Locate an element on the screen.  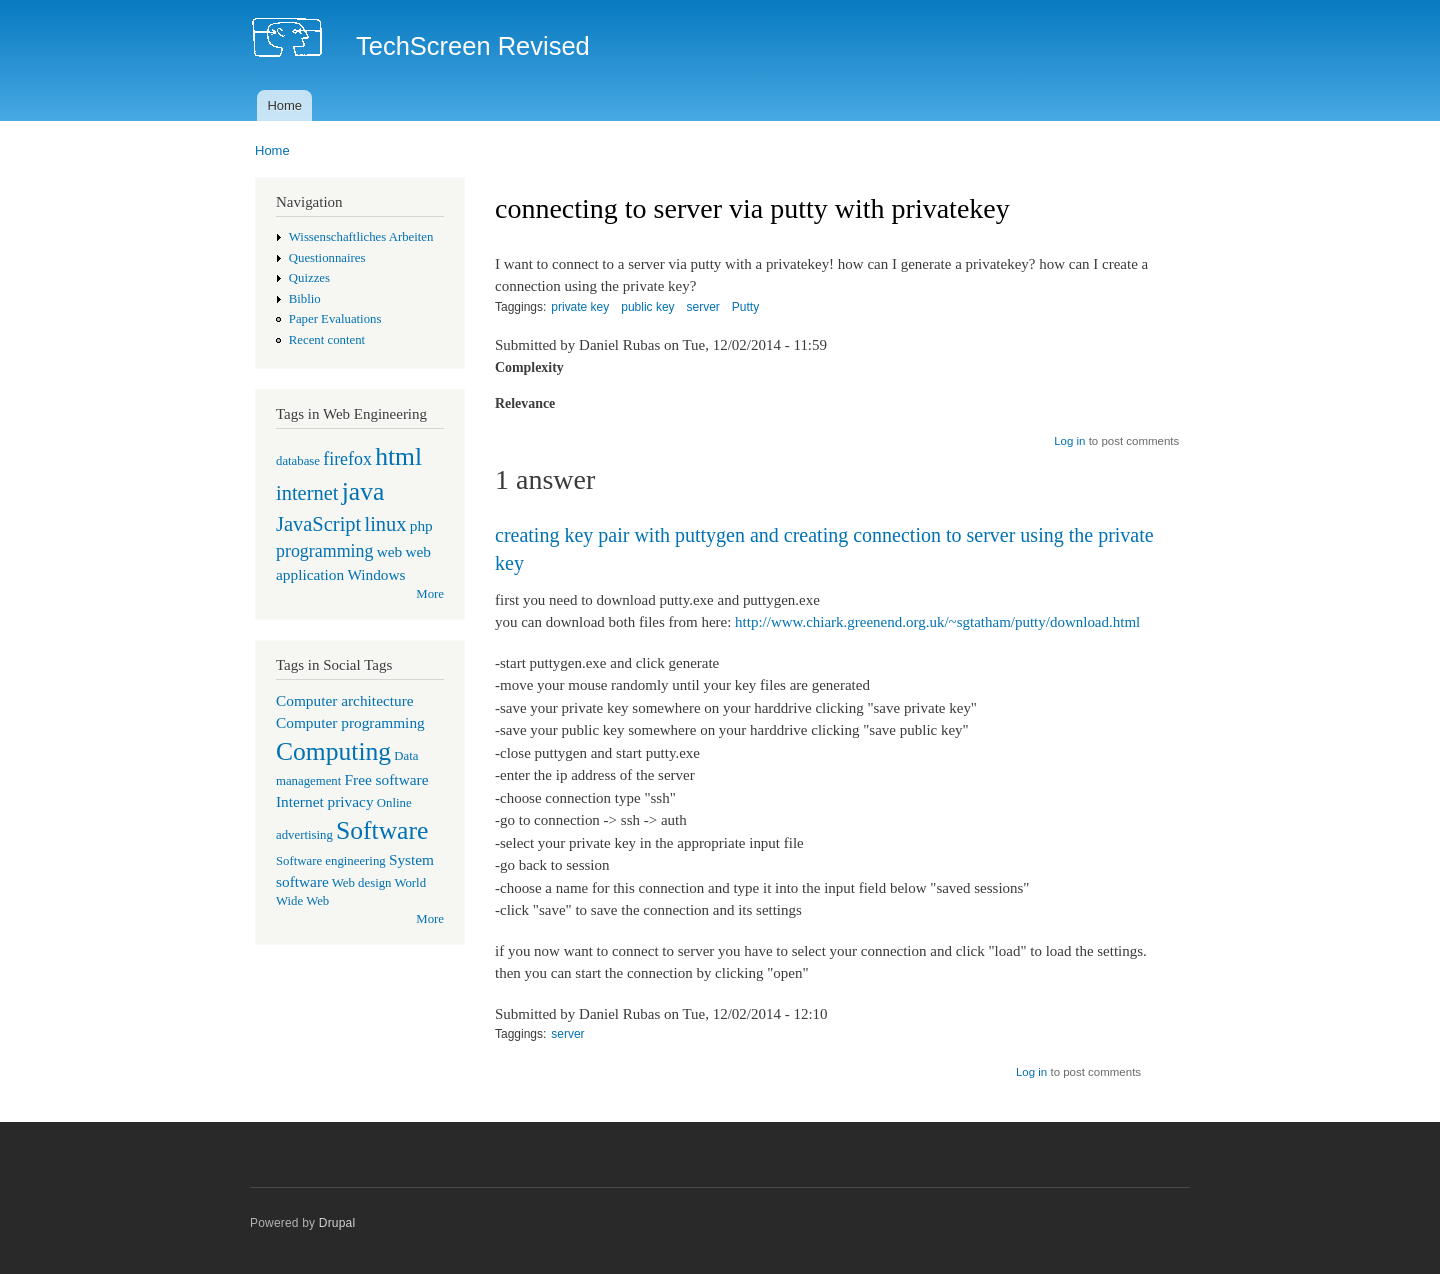
php is located at coordinates (421, 525).